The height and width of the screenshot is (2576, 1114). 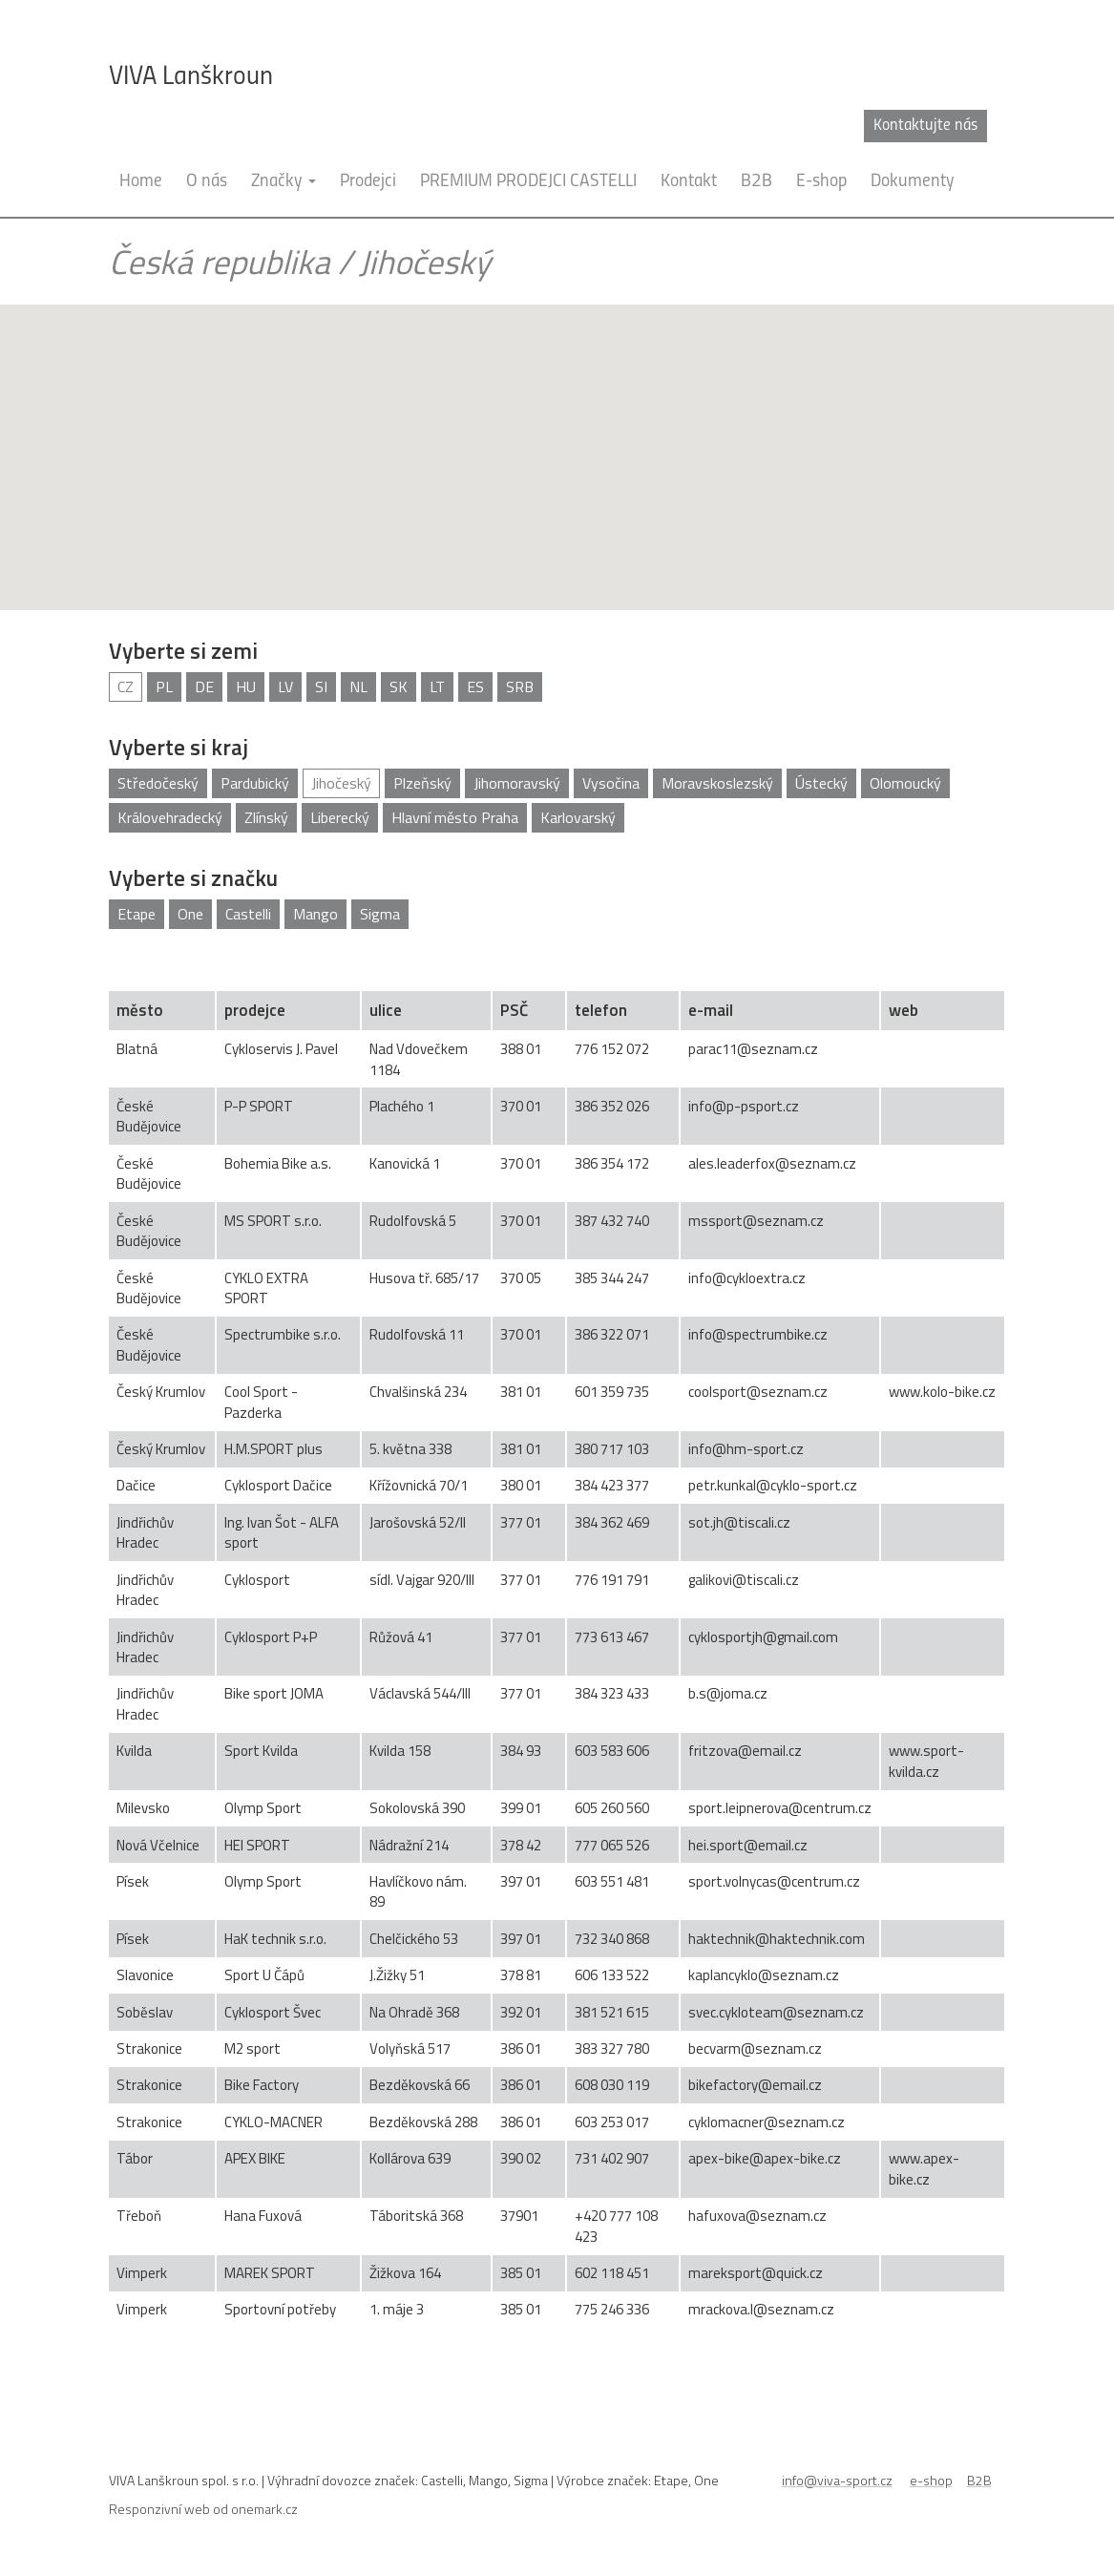 What do you see at coordinates (454, 817) in the screenshot?
I see `Hlavní město Praha` at bounding box center [454, 817].